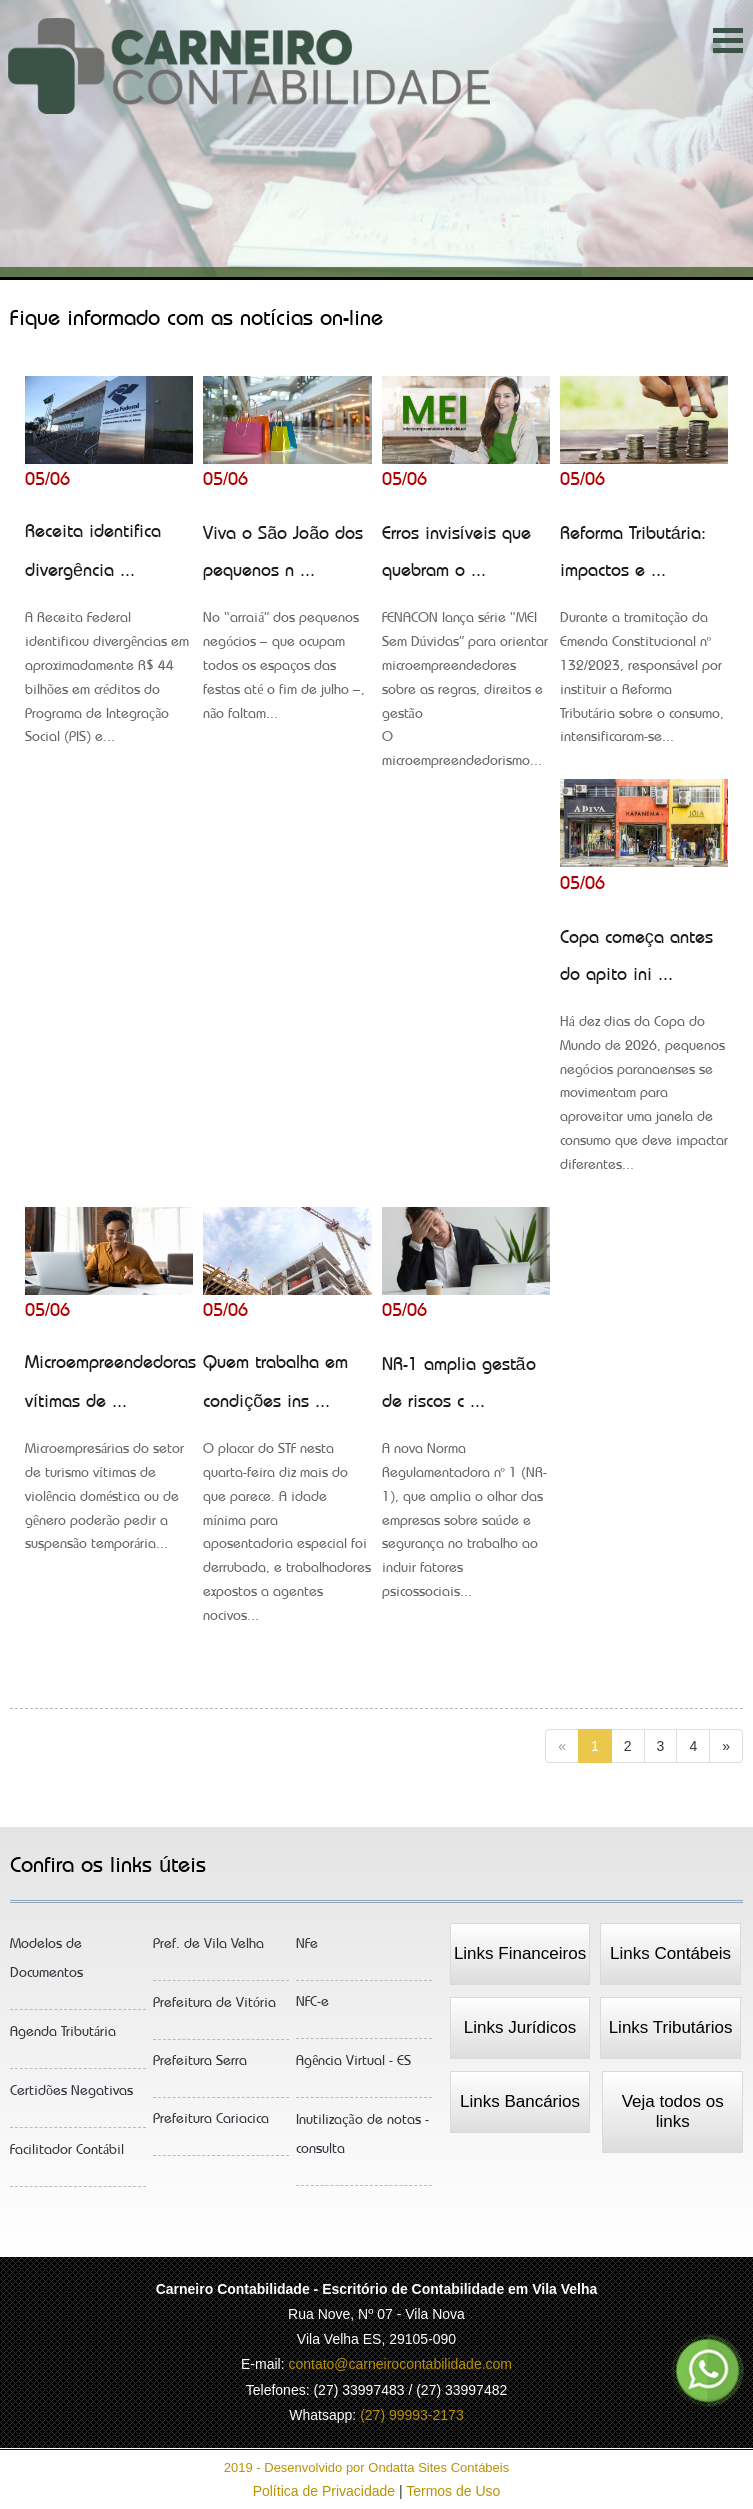 This screenshot has width=753, height=2509. I want to click on contato@carneirocontabilidade.com, so click(400, 2364).